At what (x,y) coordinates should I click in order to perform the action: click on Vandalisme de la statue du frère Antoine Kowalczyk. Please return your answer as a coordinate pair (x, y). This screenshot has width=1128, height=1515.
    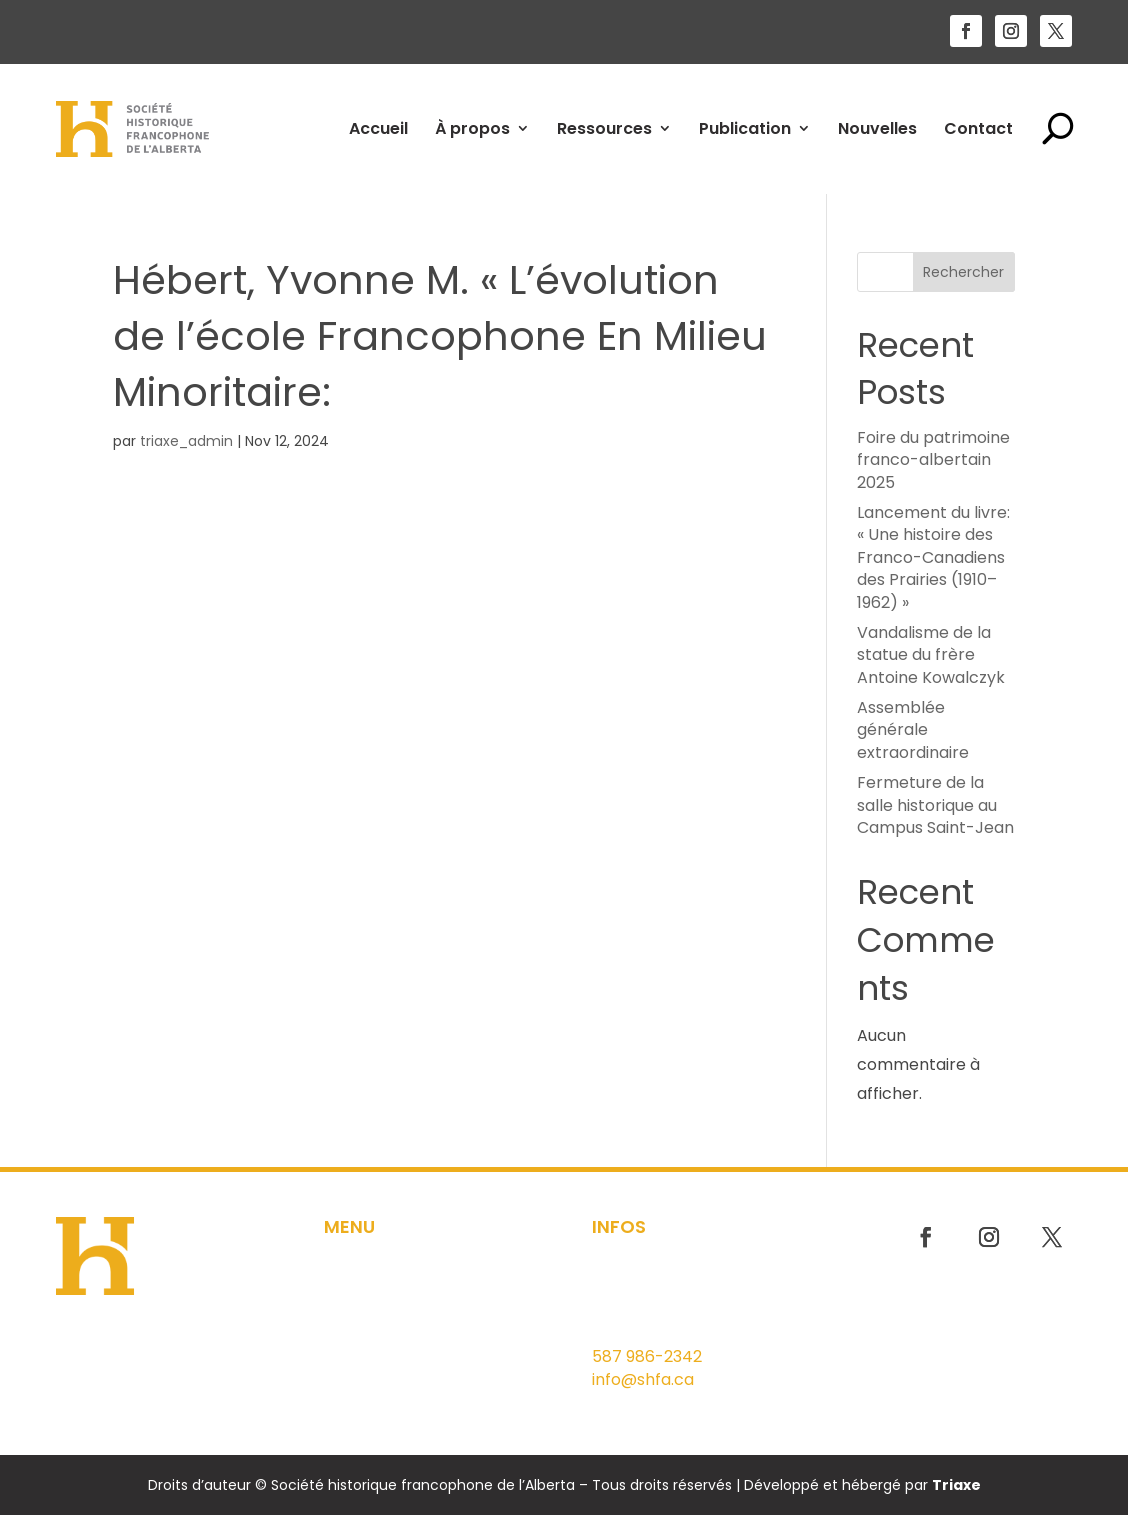
    Looking at the image, I should click on (931, 655).